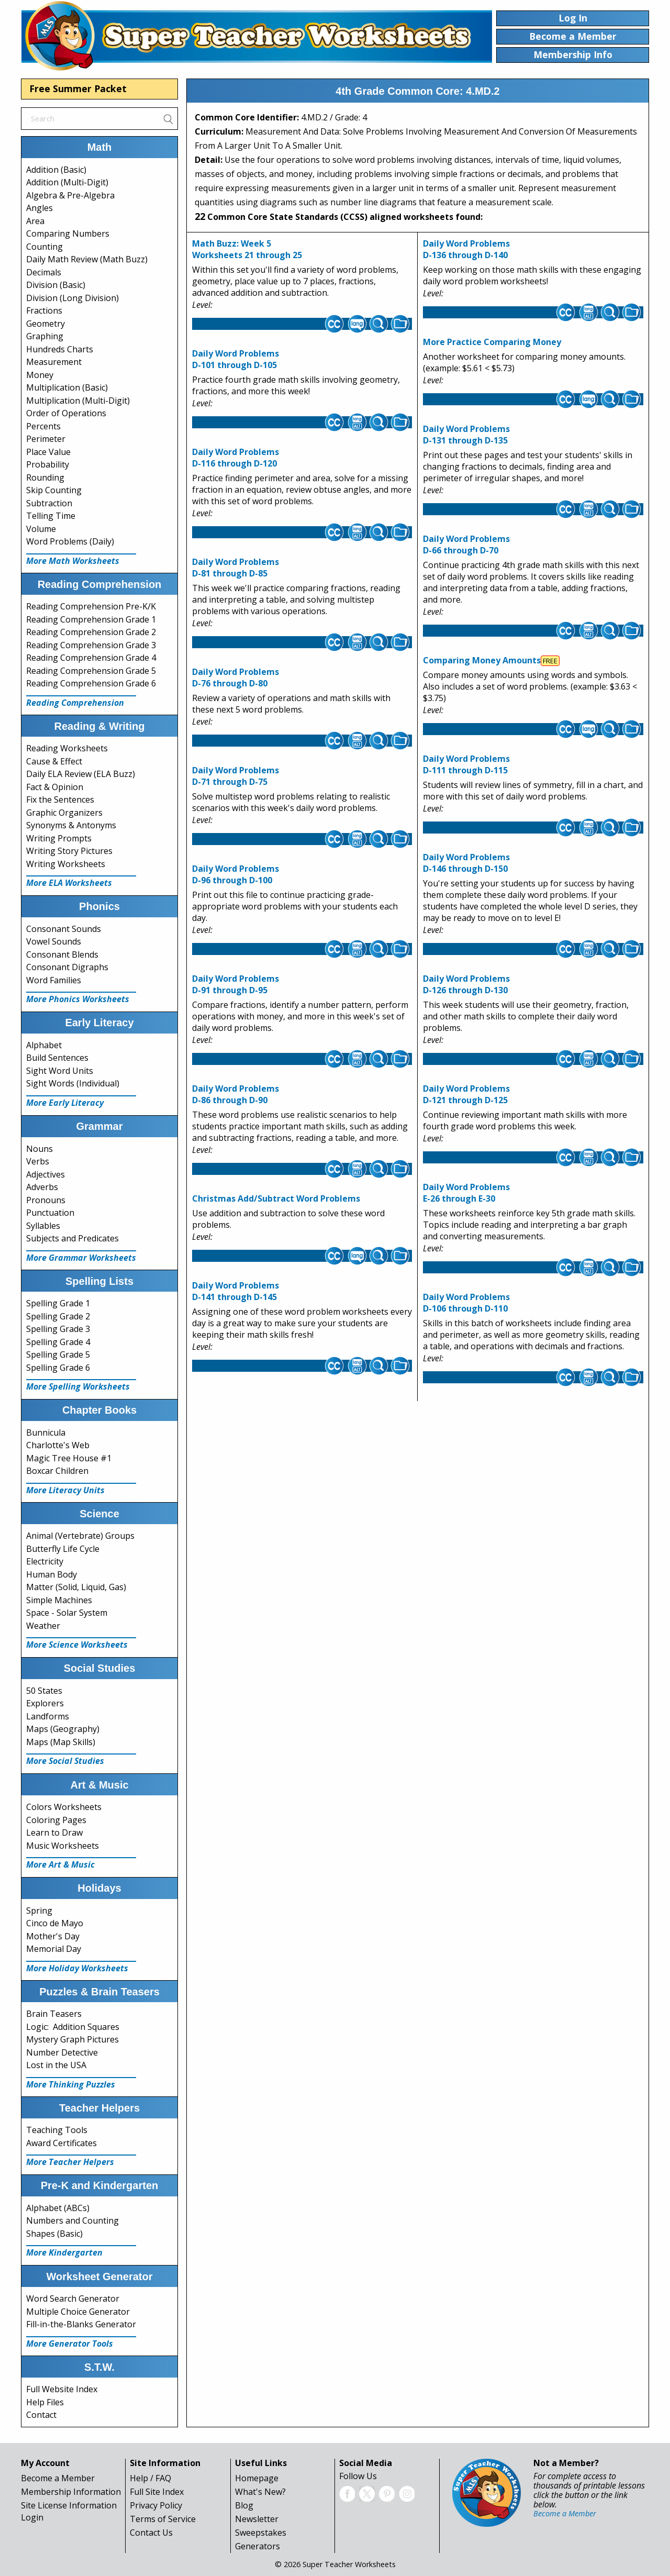  I want to click on Pronouns, so click(45, 1200).